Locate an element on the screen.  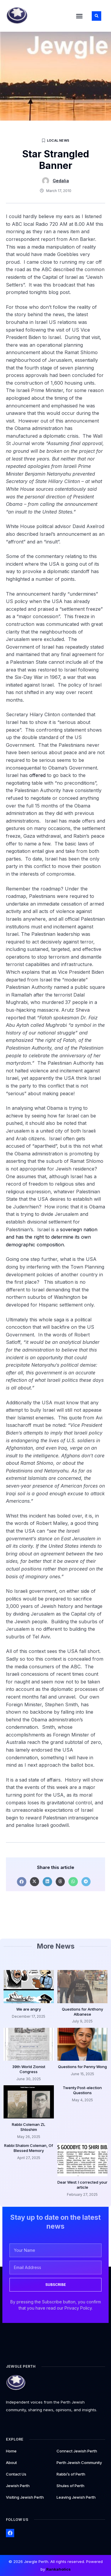
Perth Jewish Community is located at coordinates (79, 2462).